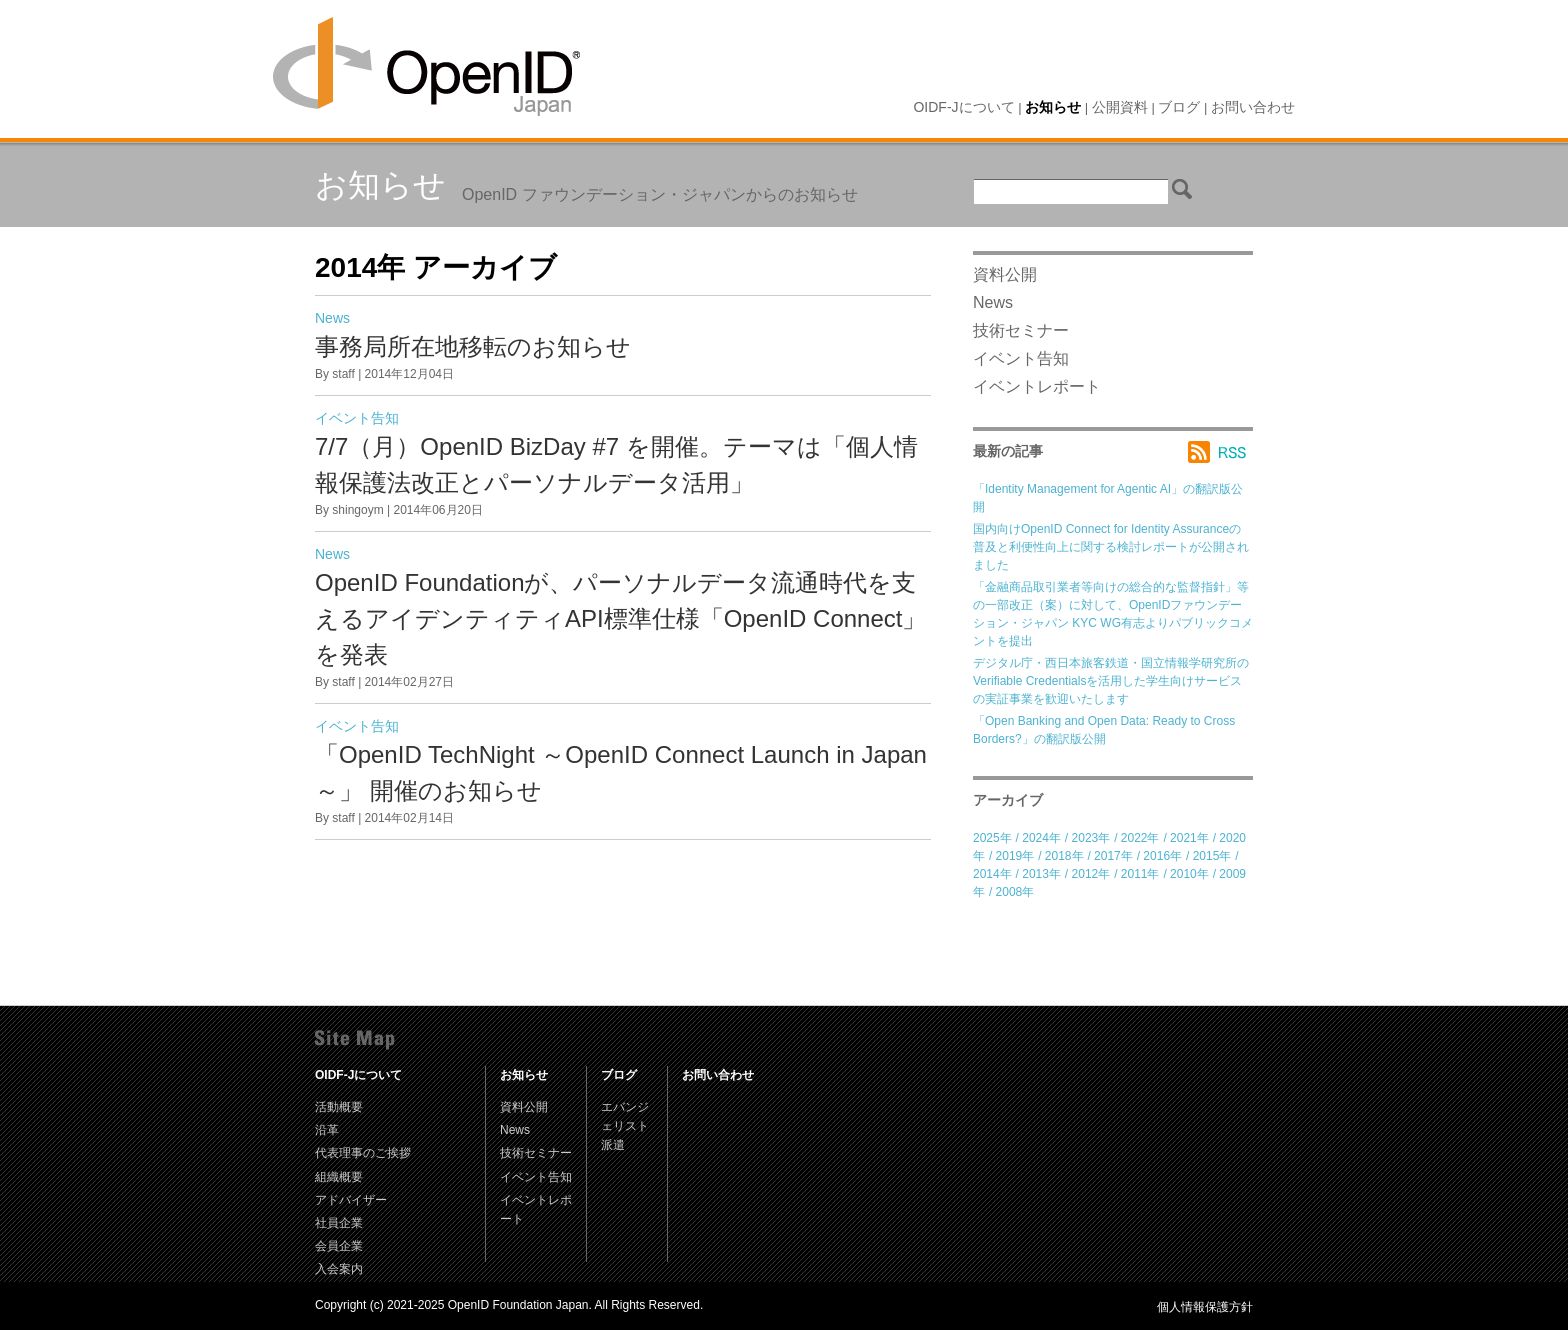 The height and width of the screenshot is (1330, 1568). What do you see at coordinates (1041, 874) in the screenshot?
I see `2013年` at bounding box center [1041, 874].